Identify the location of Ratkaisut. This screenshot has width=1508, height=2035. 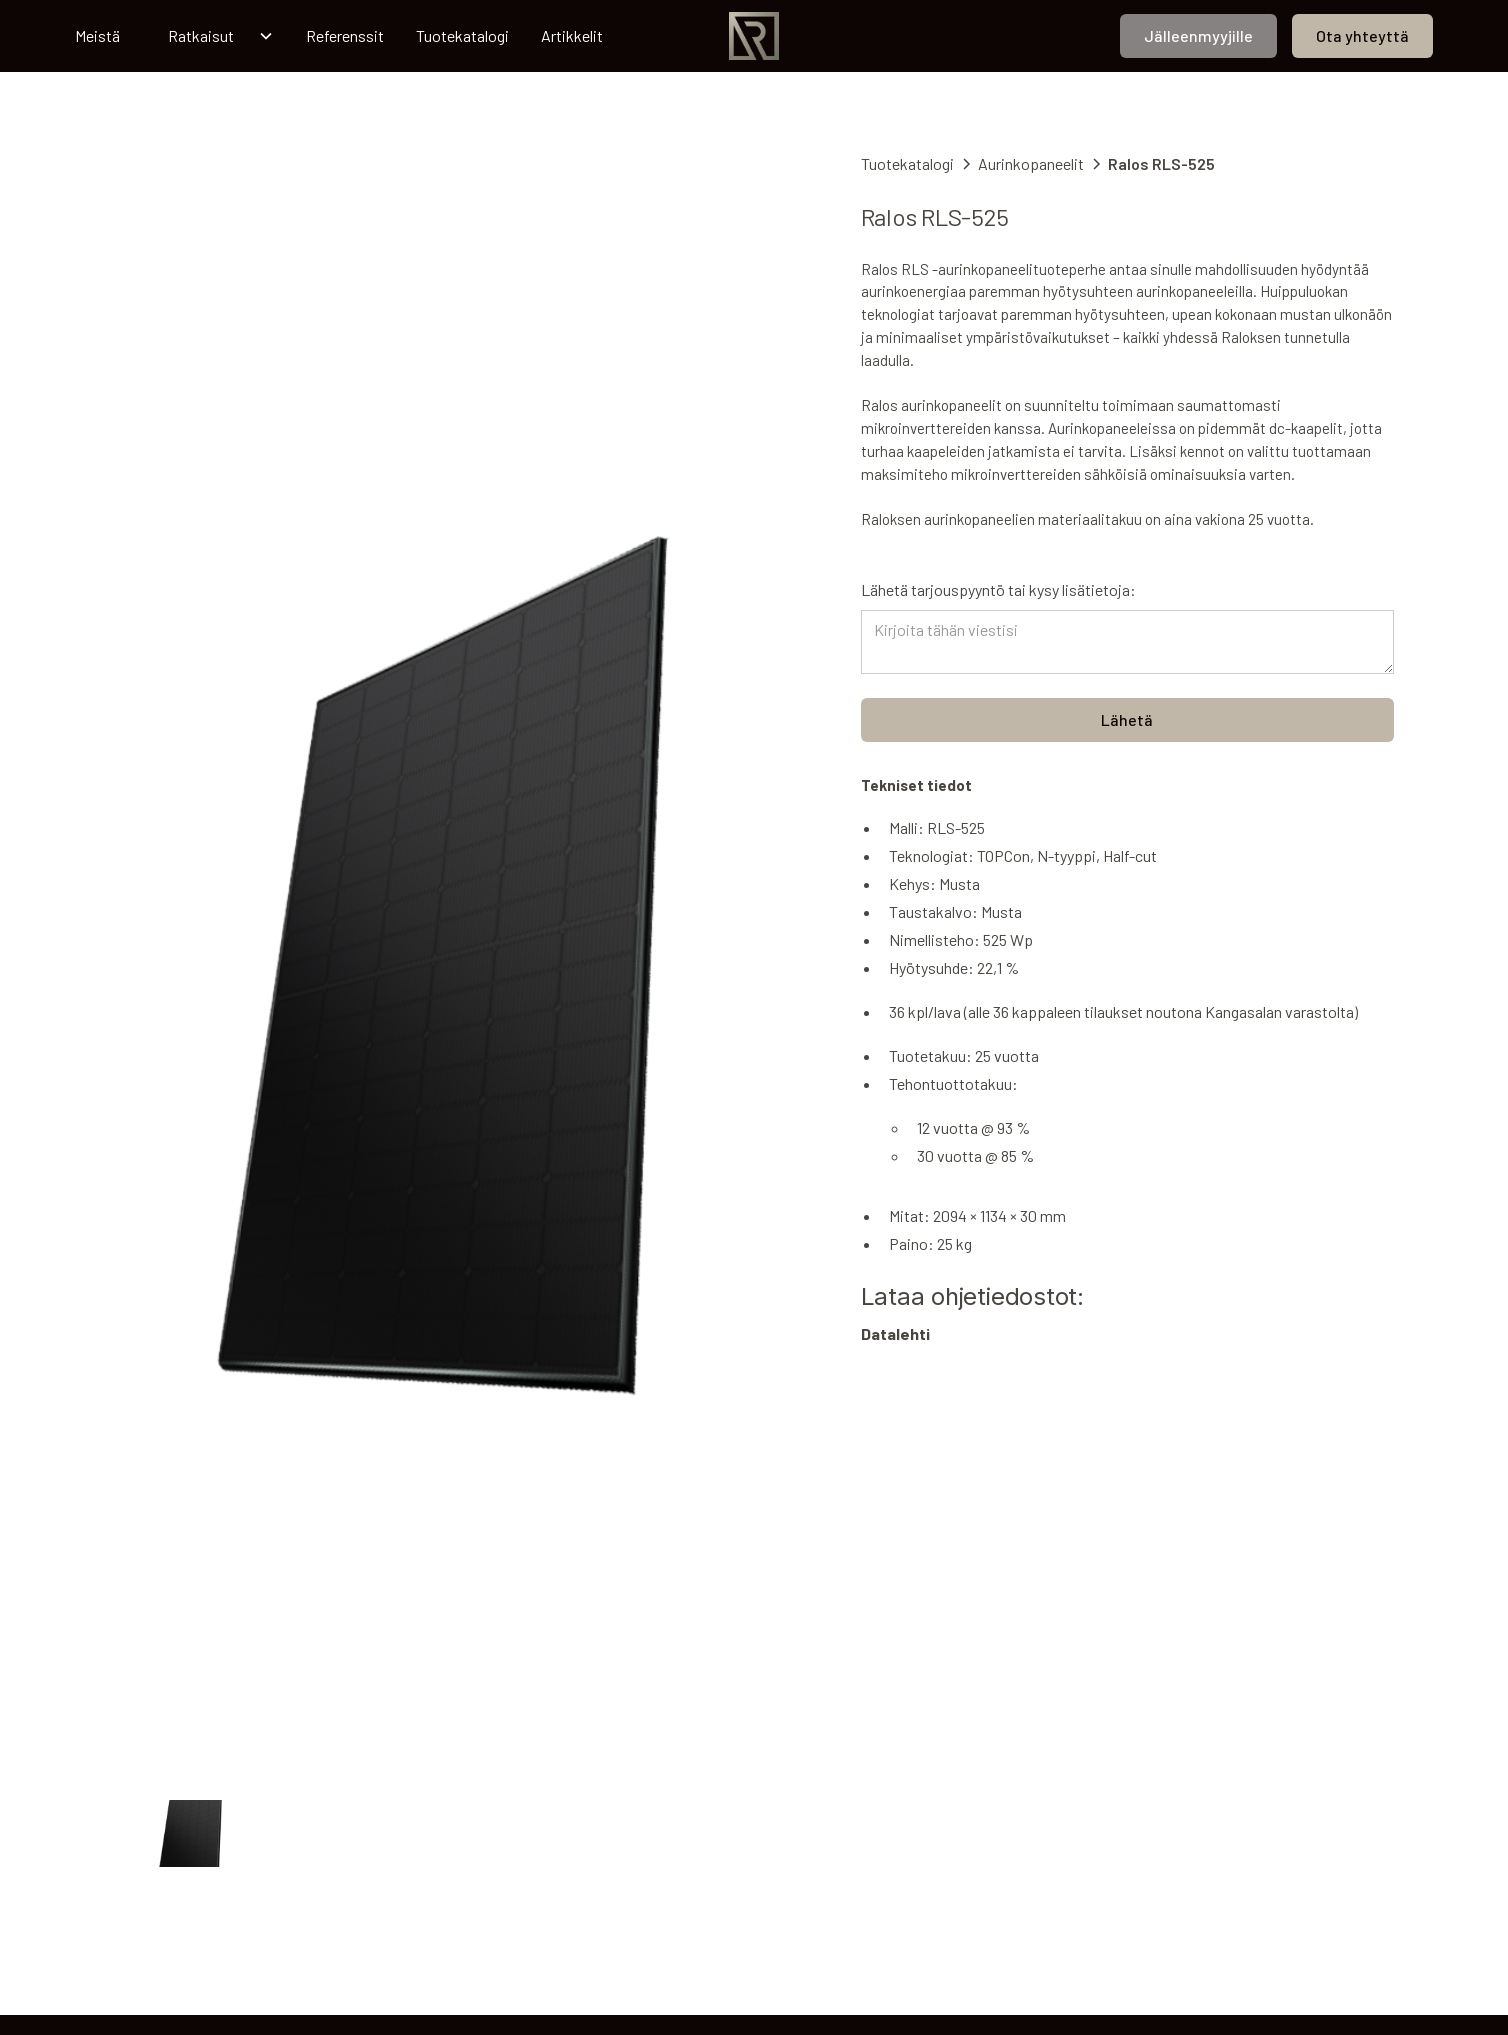
(201, 35).